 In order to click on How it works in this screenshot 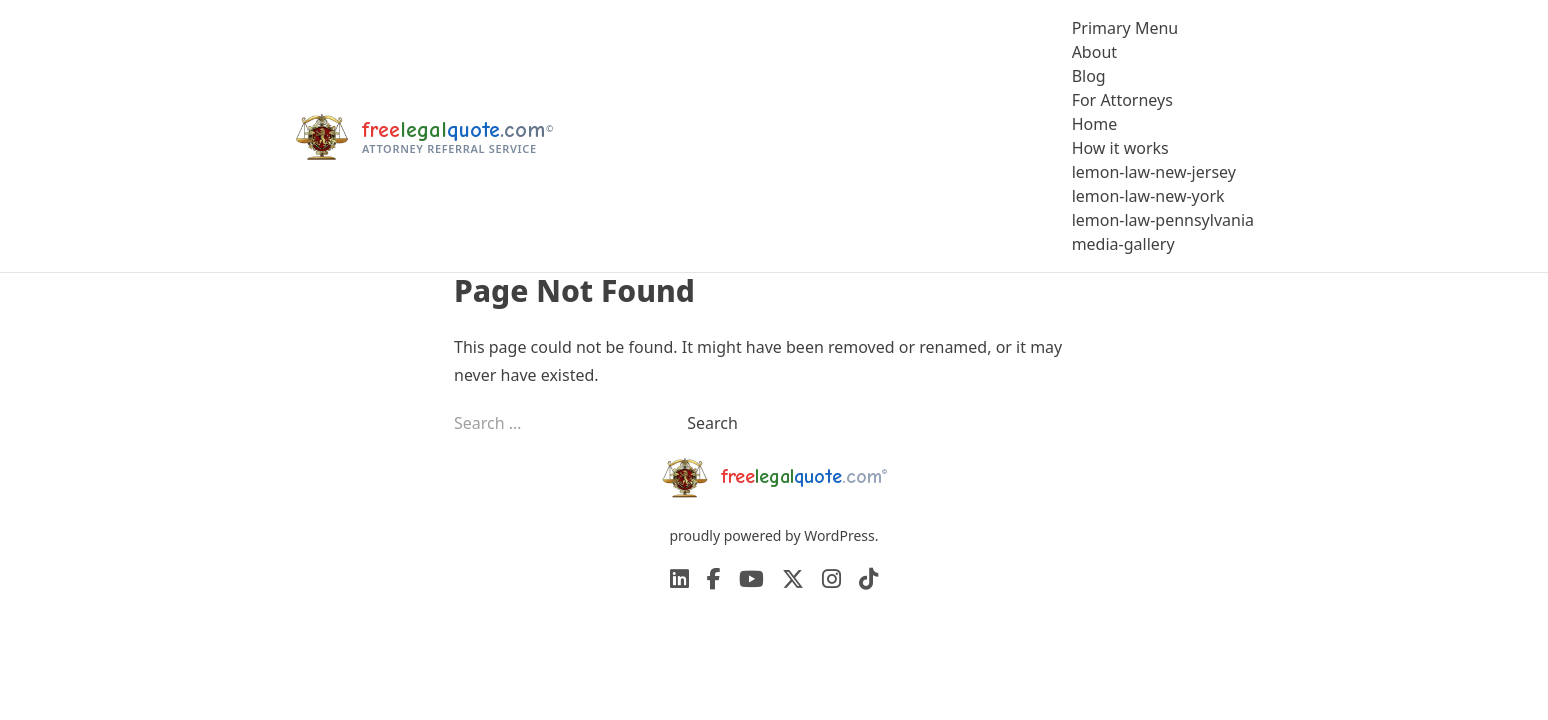, I will do `click(1120, 148)`.